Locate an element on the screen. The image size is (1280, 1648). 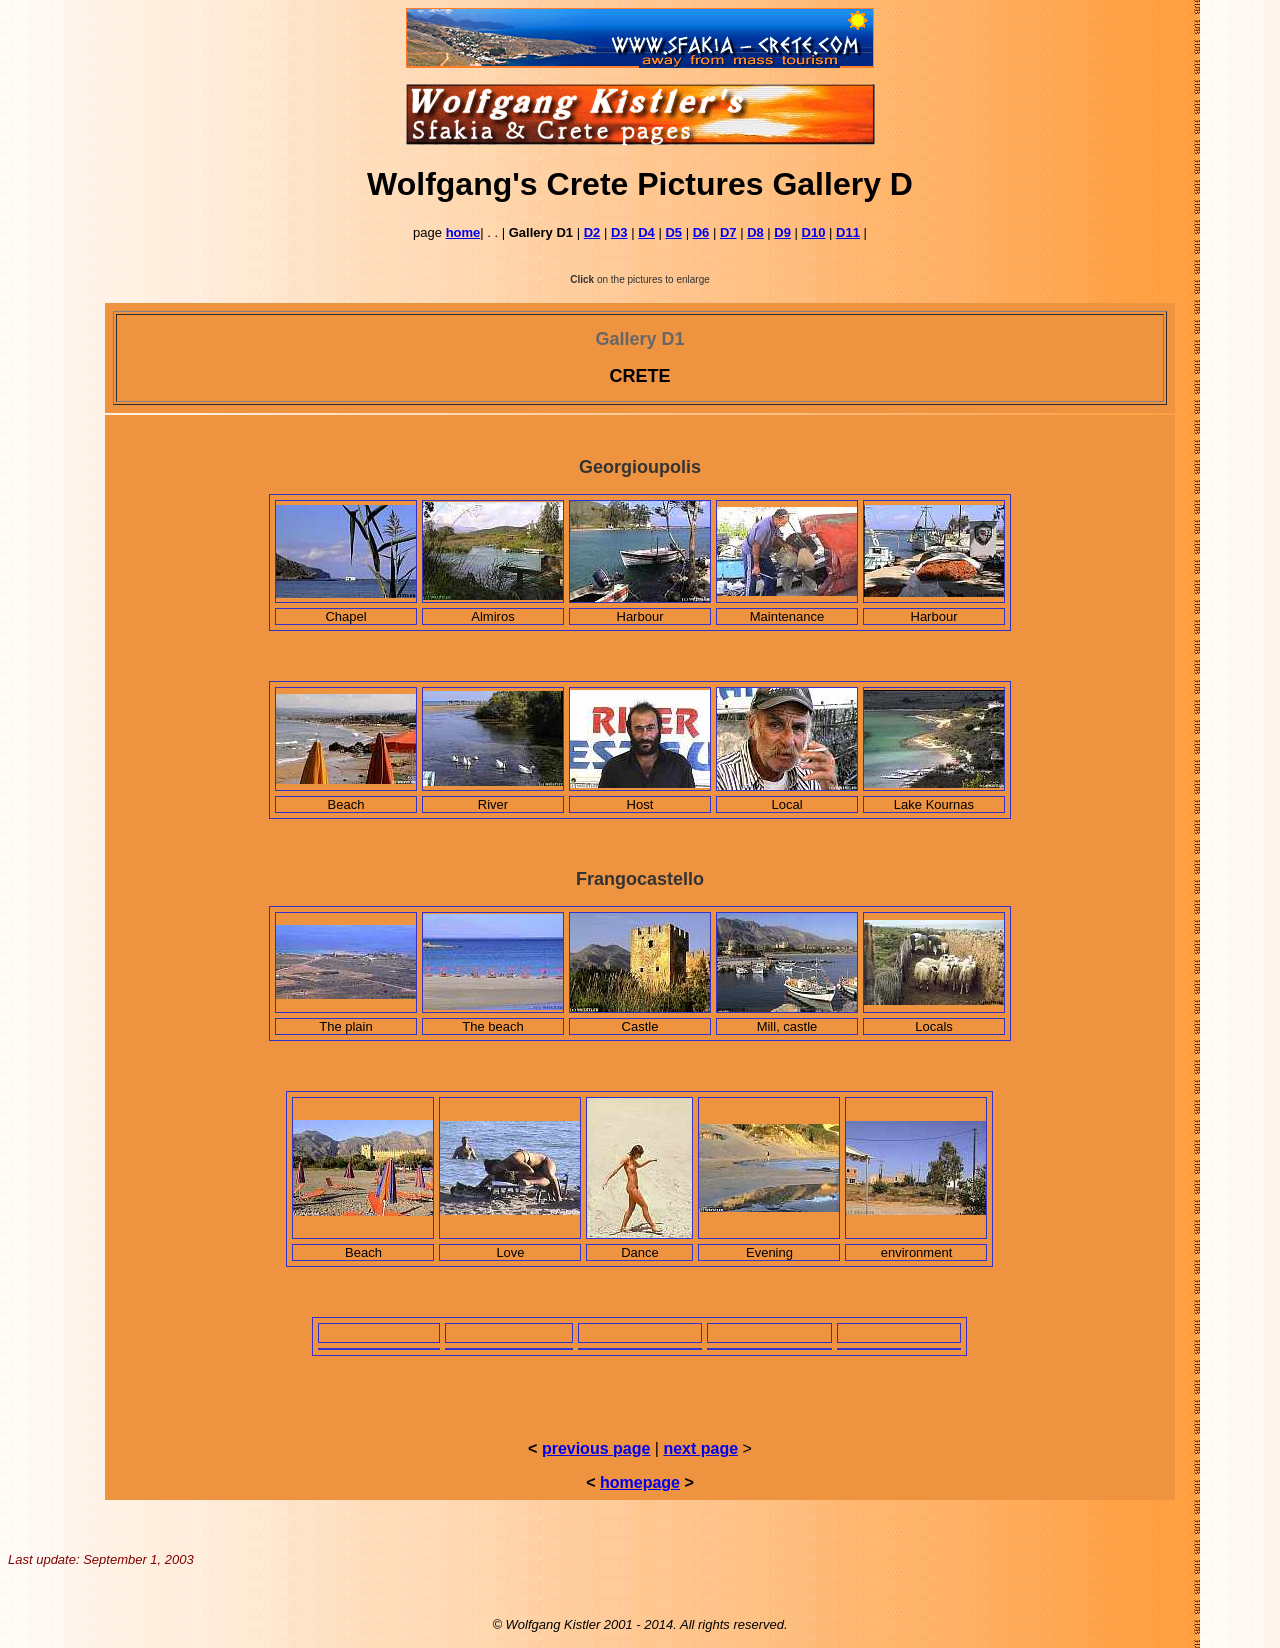
D2 is located at coordinates (592, 232).